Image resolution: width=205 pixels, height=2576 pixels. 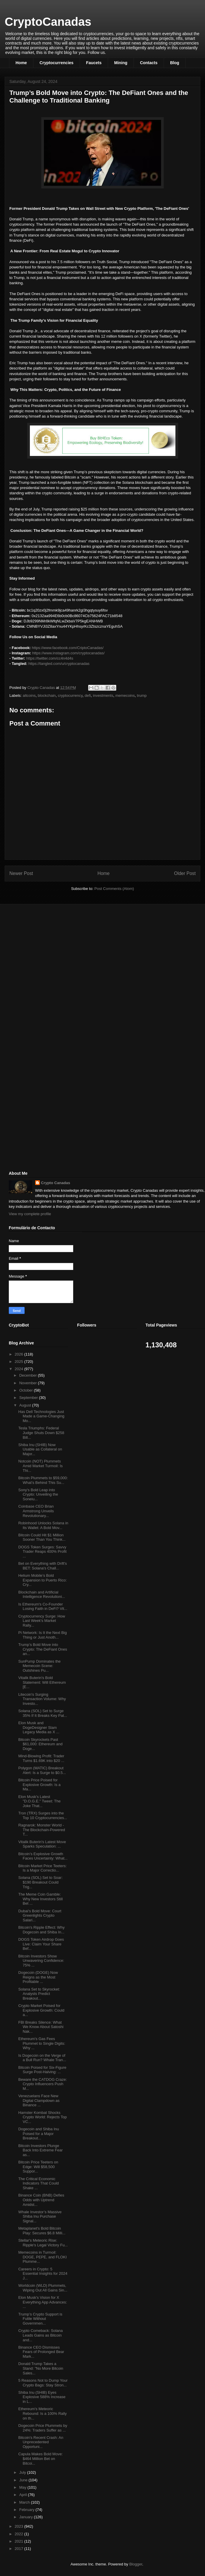 What do you see at coordinates (40, 2335) in the screenshot?
I see `Crypto Comeback: Solana Leads Gains as Bitcoin and...` at bounding box center [40, 2335].